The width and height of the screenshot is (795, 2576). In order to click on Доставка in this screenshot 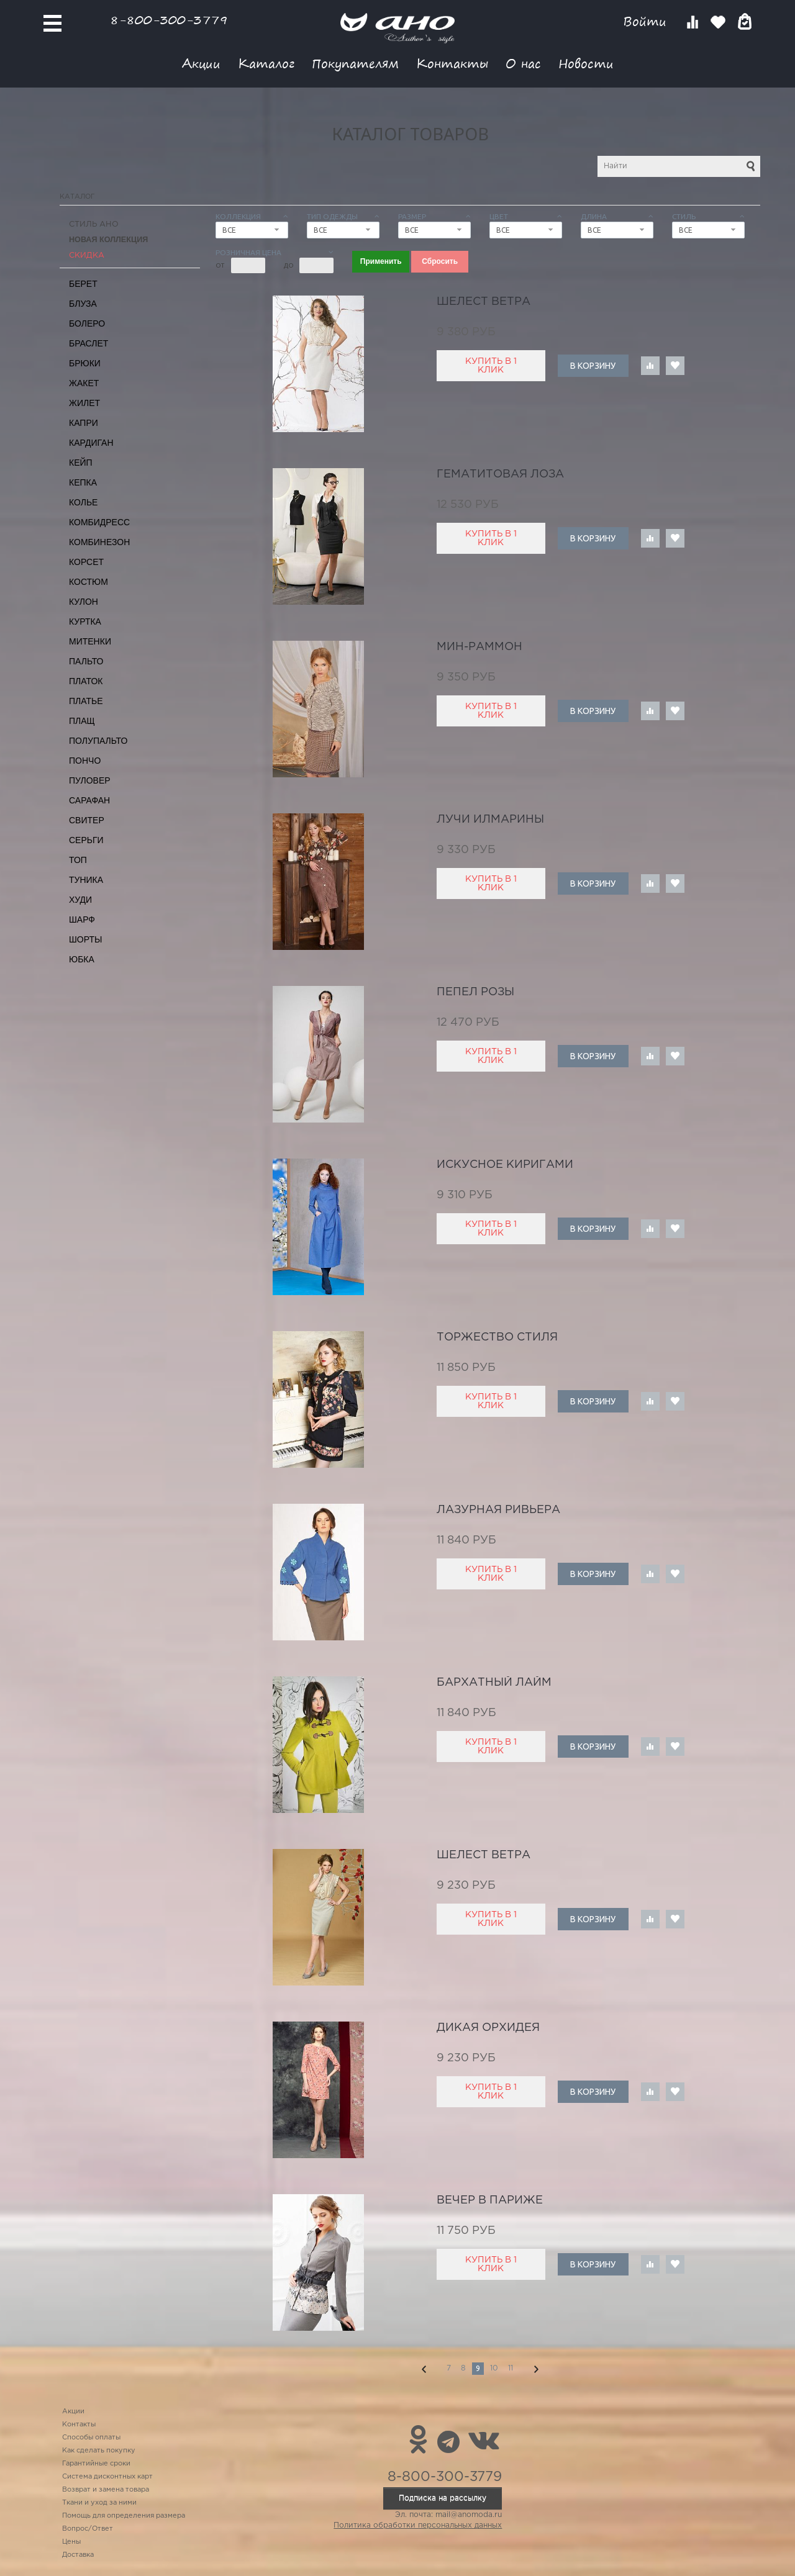, I will do `click(78, 2555)`.